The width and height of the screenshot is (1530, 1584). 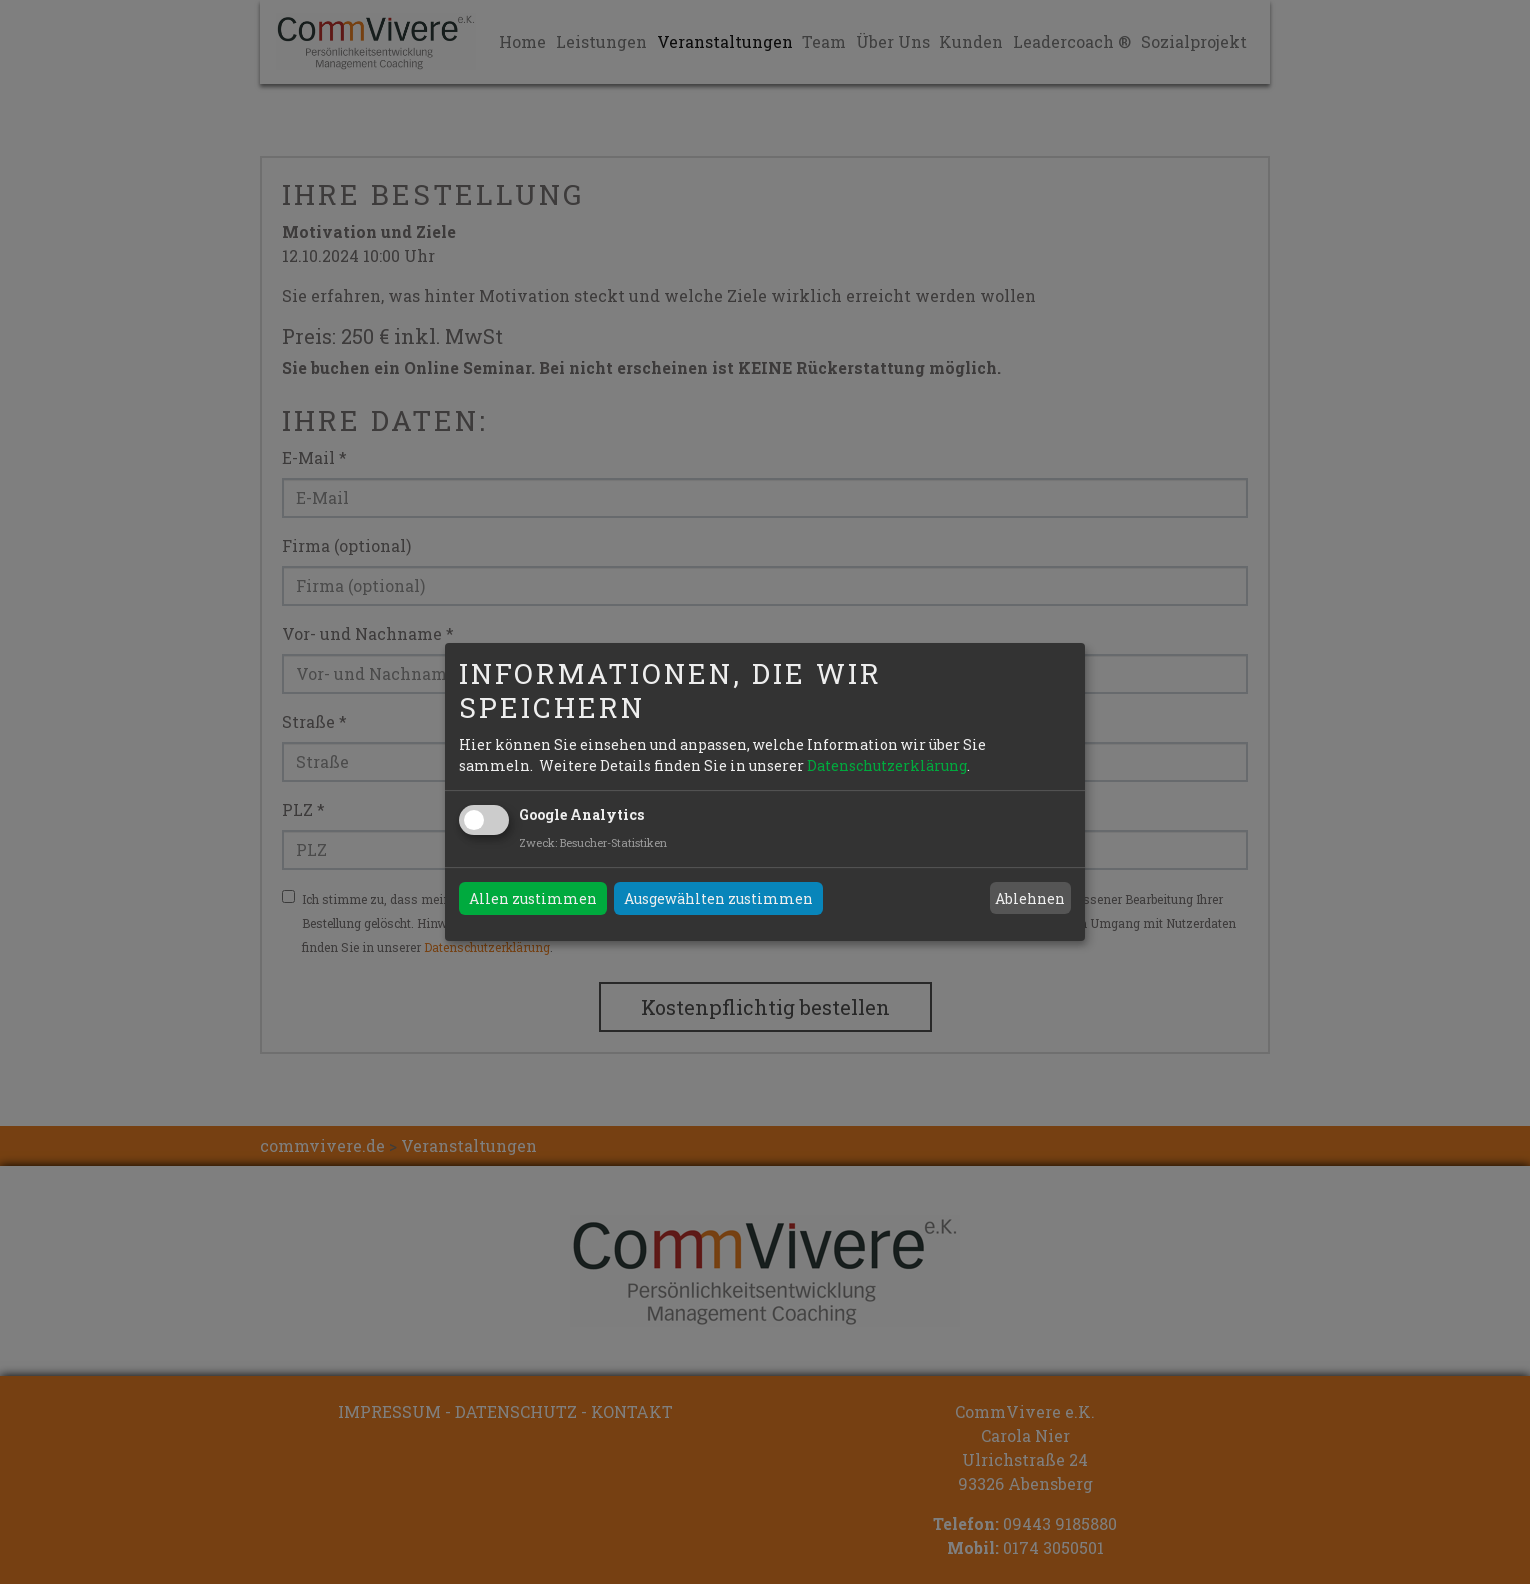 What do you see at coordinates (887, 765) in the screenshot?
I see `Datenschutzerklärung` at bounding box center [887, 765].